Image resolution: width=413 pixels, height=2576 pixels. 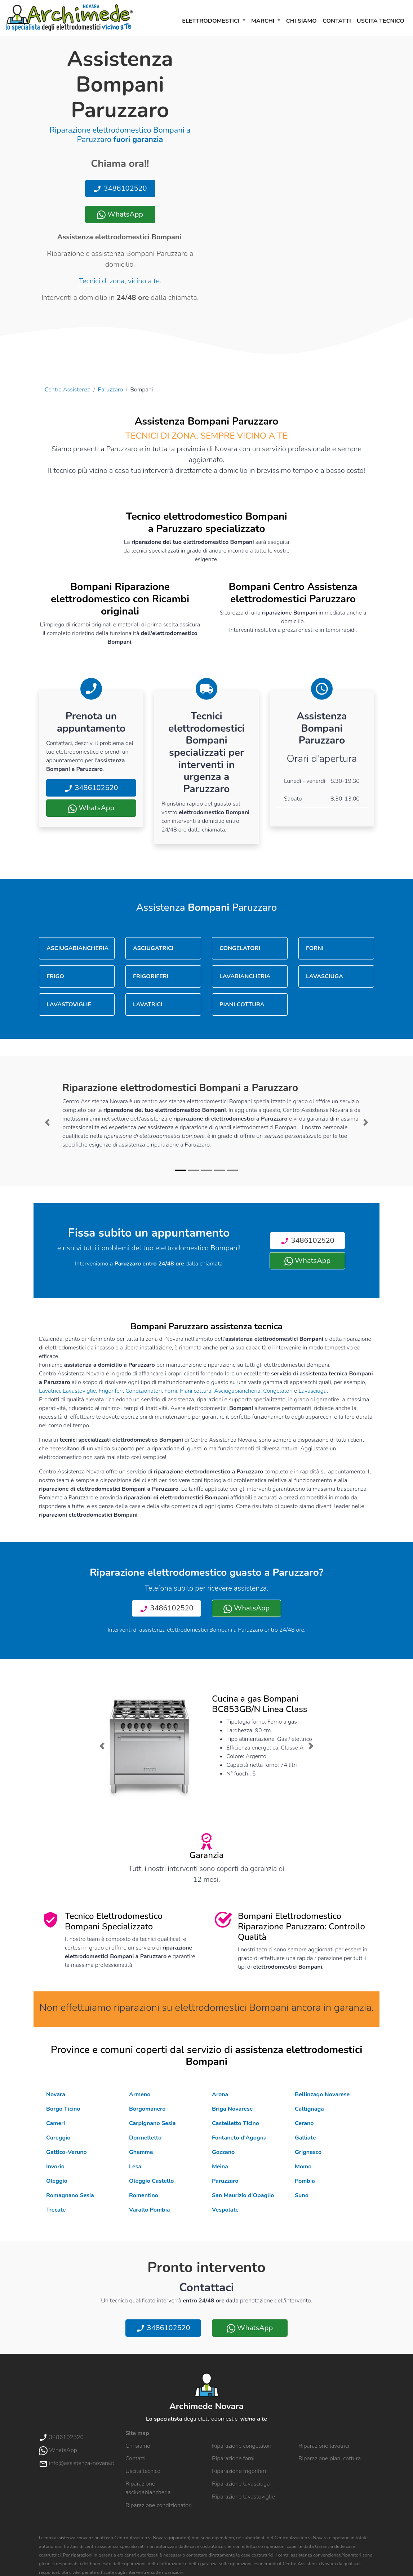 What do you see at coordinates (233, 2458) in the screenshot?
I see `Riparazione forni` at bounding box center [233, 2458].